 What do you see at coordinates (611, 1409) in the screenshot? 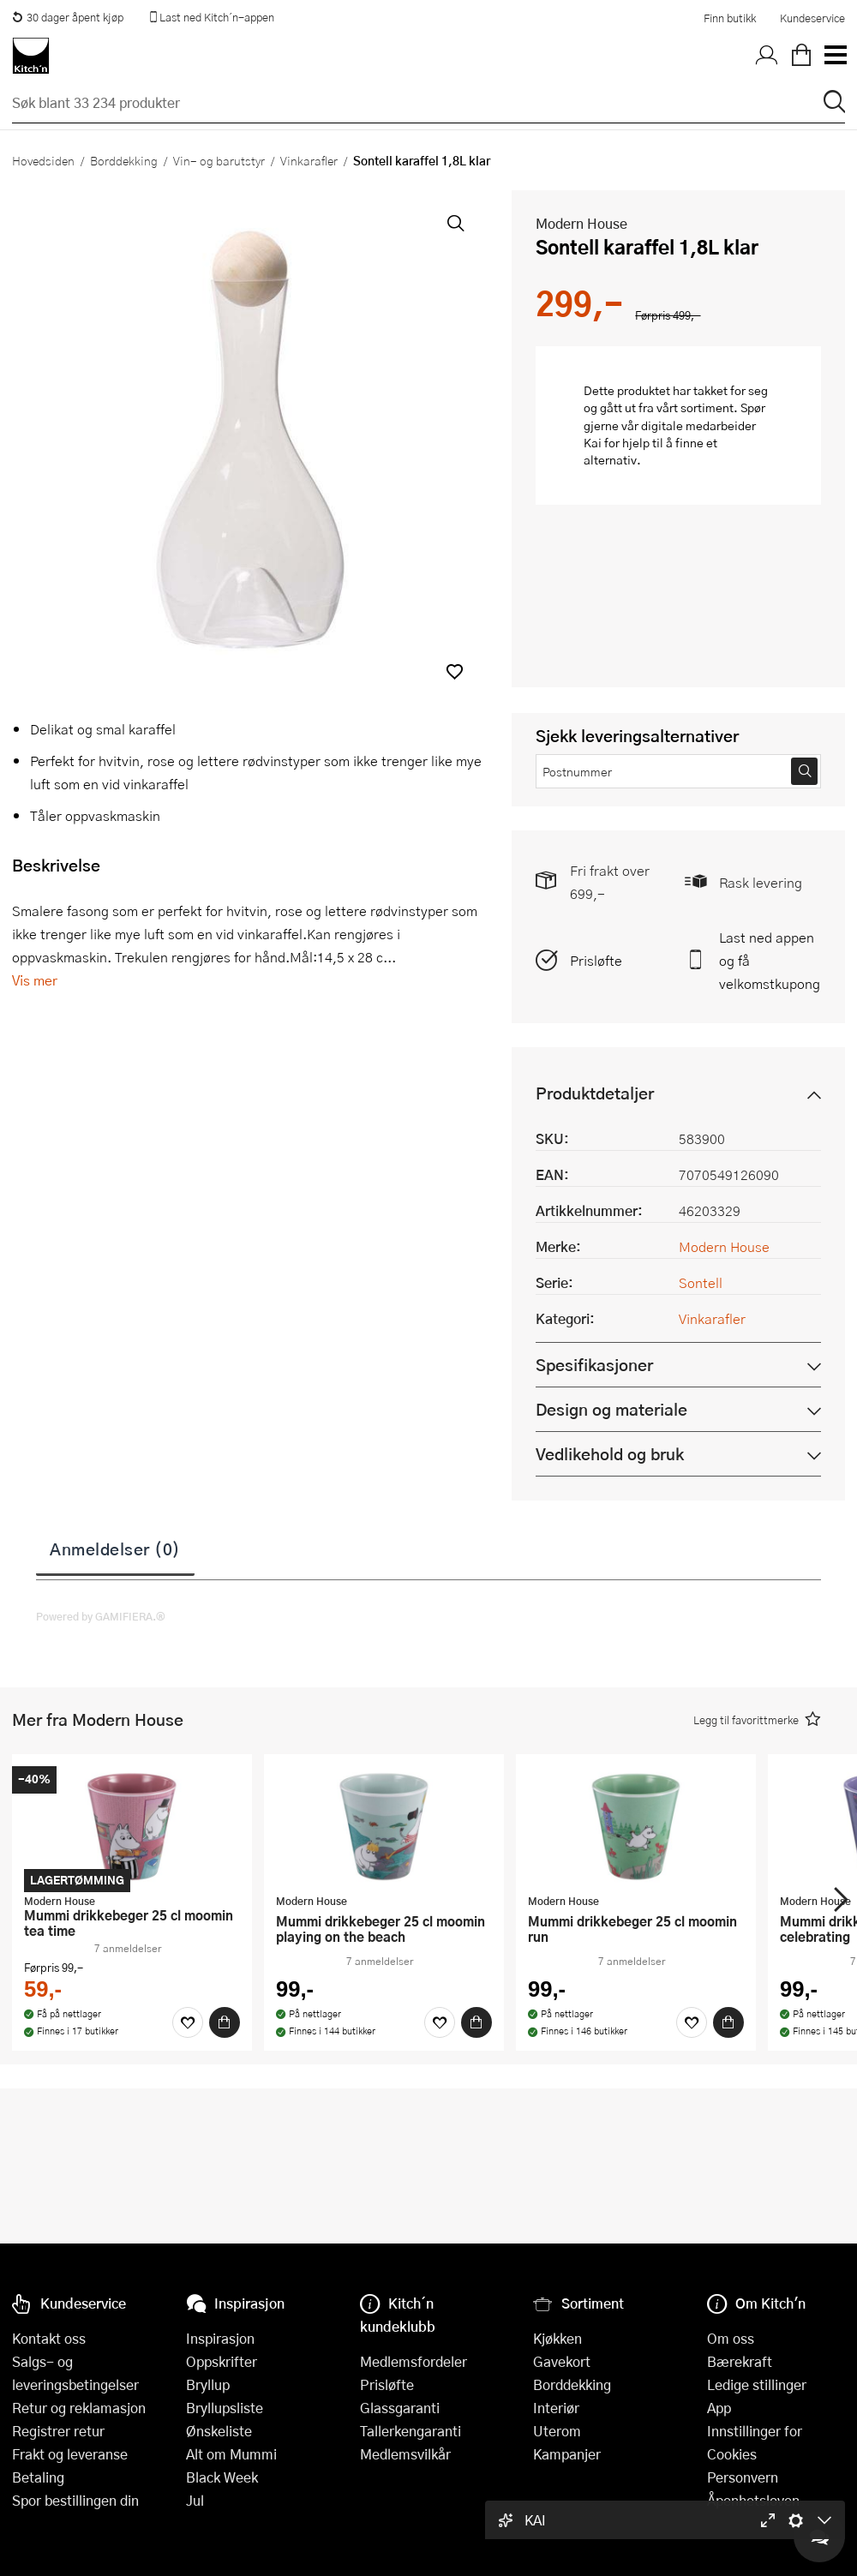
I see `Design og materiale` at bounding box center [611, 1409].